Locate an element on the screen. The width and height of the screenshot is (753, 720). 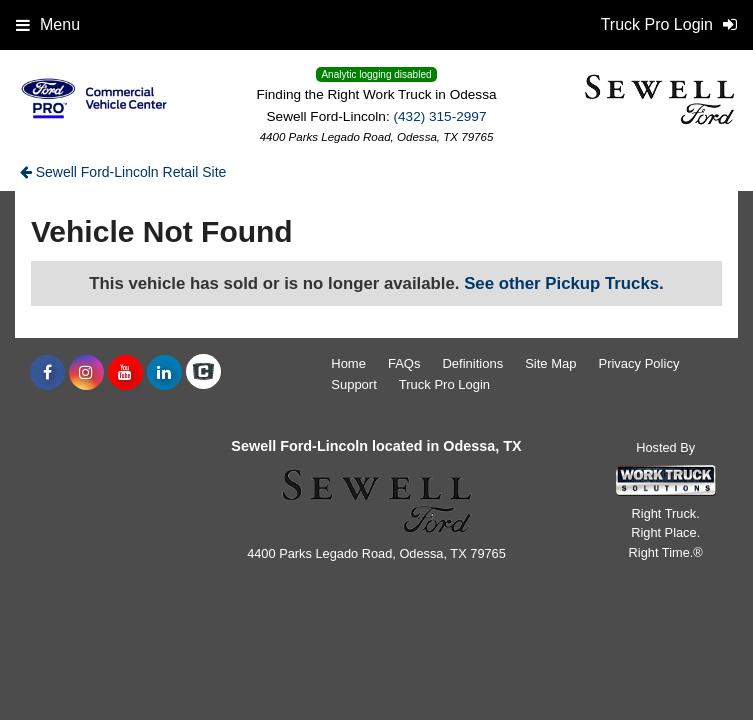
Privacy Policy is located at coordinates (638, 363).